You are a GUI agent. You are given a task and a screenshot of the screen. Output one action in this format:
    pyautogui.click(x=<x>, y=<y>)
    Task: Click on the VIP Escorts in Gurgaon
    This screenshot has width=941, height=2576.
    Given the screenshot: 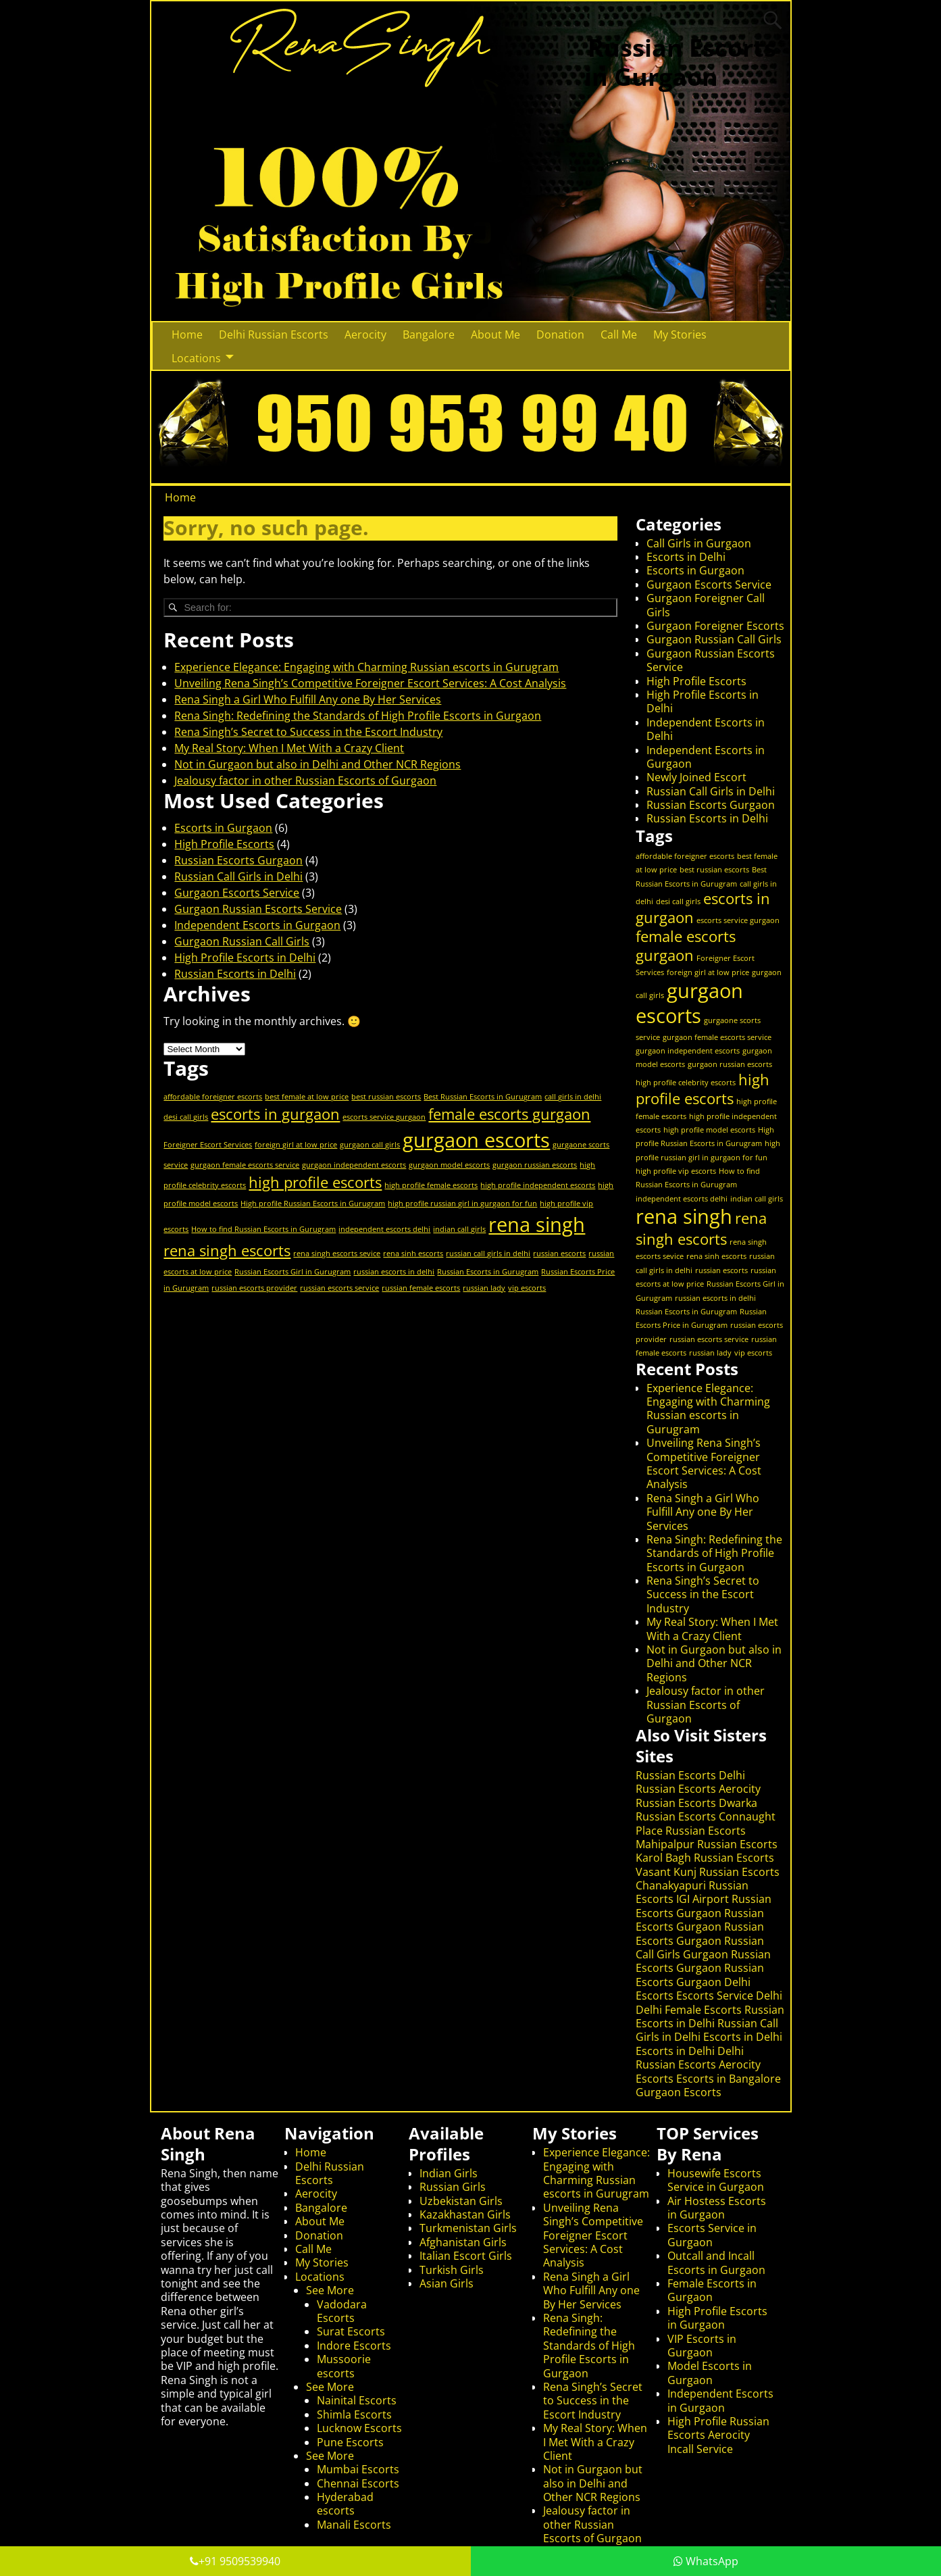 What is the action you would take?
    pyautogui.click(x=701, y=2345)
    